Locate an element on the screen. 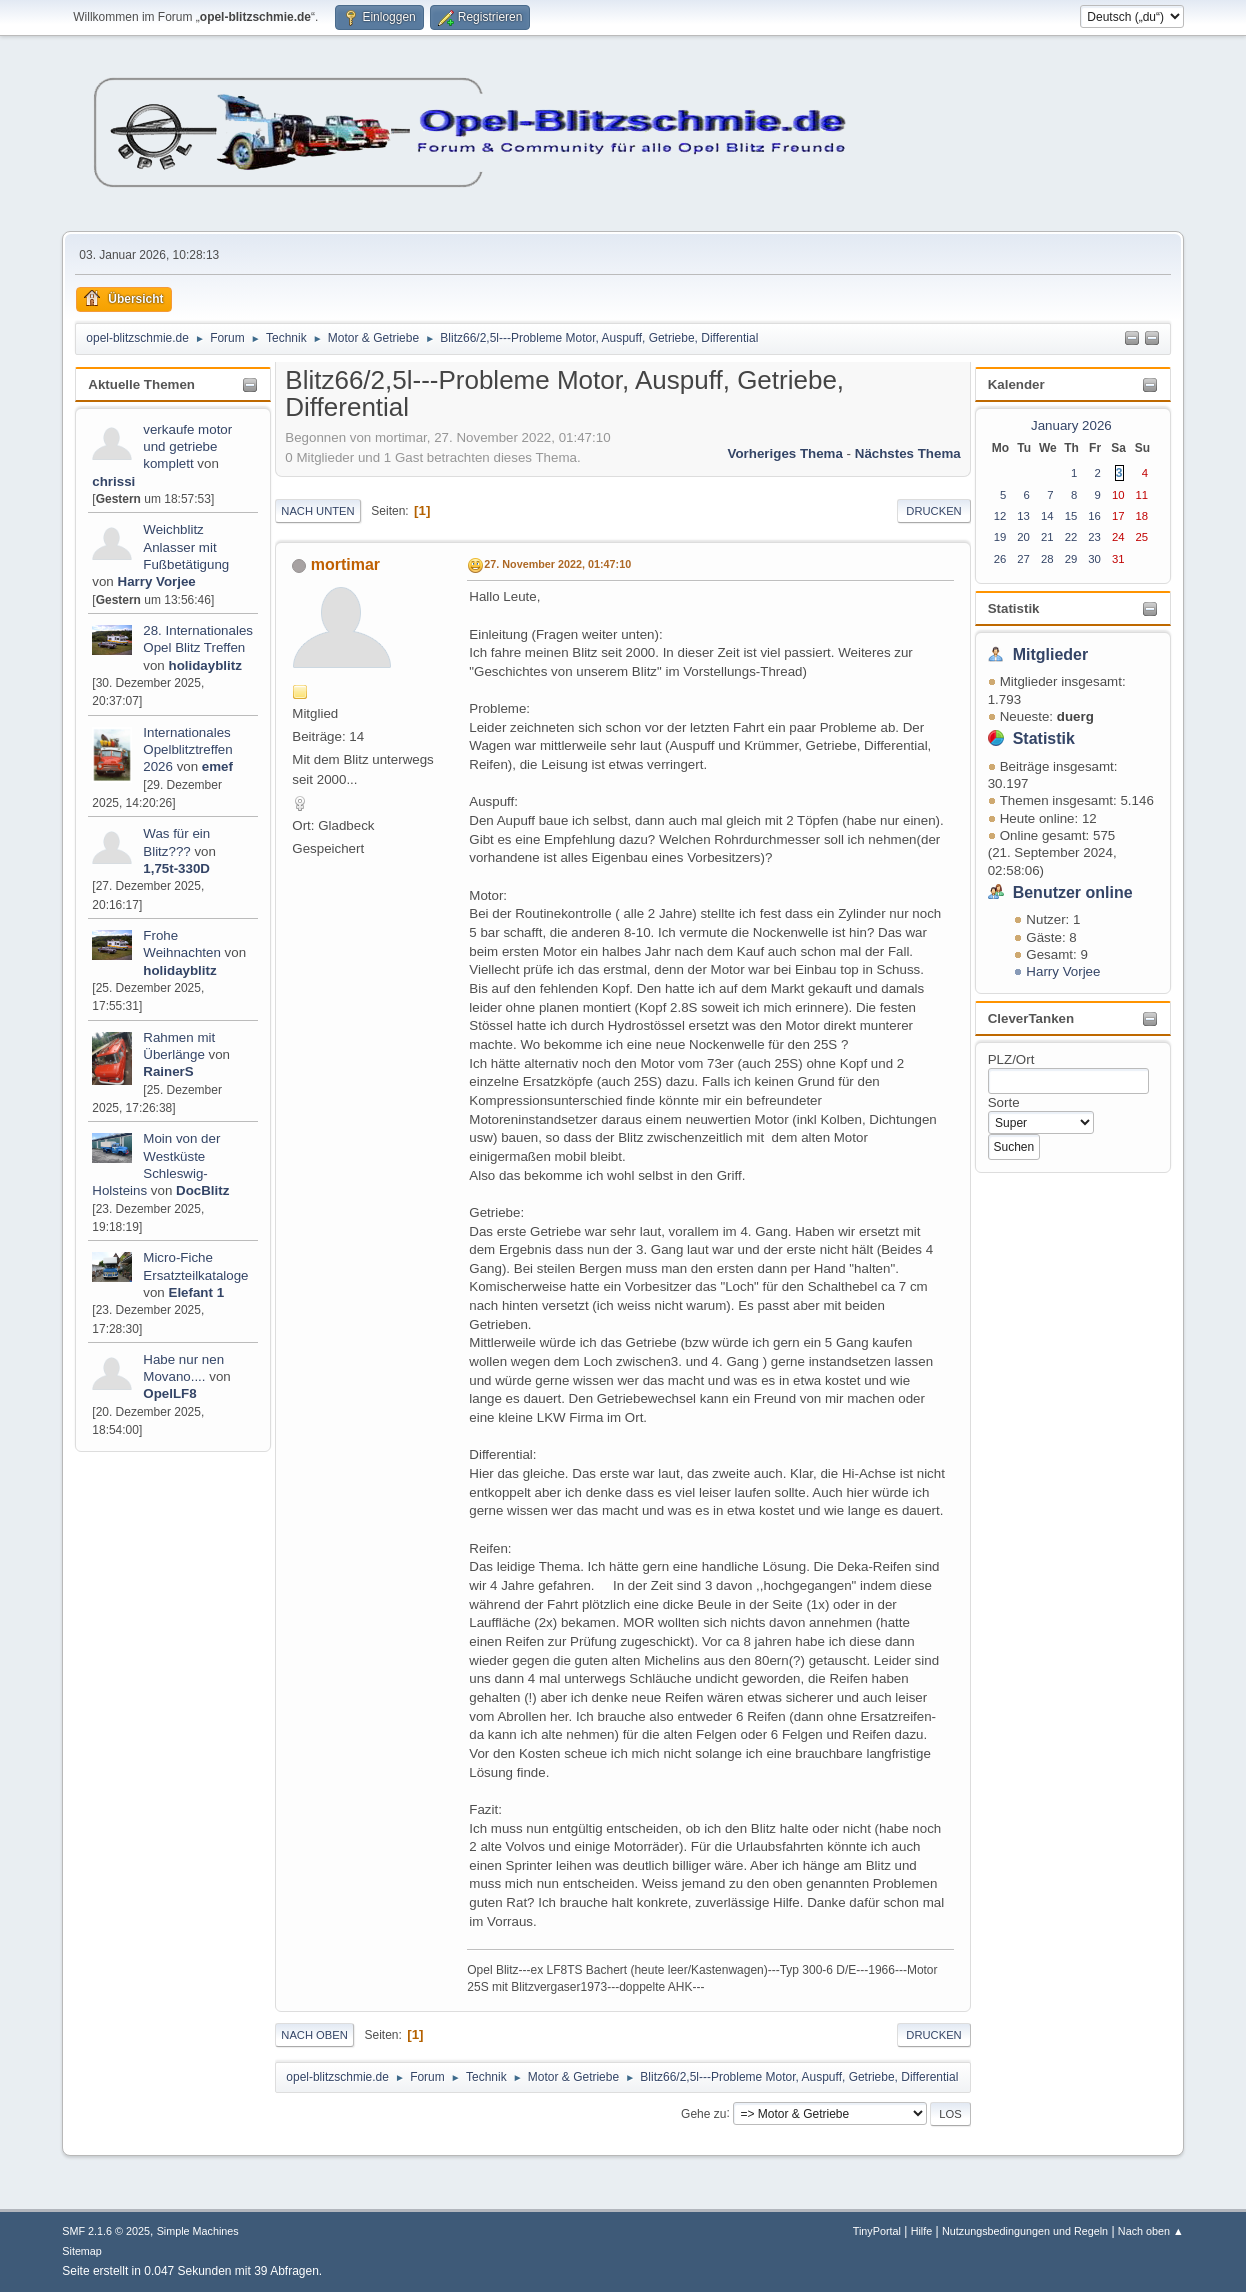 The width and height of the screenshot is (1246, 2292). mortimar is located at coordinates (345, 564).